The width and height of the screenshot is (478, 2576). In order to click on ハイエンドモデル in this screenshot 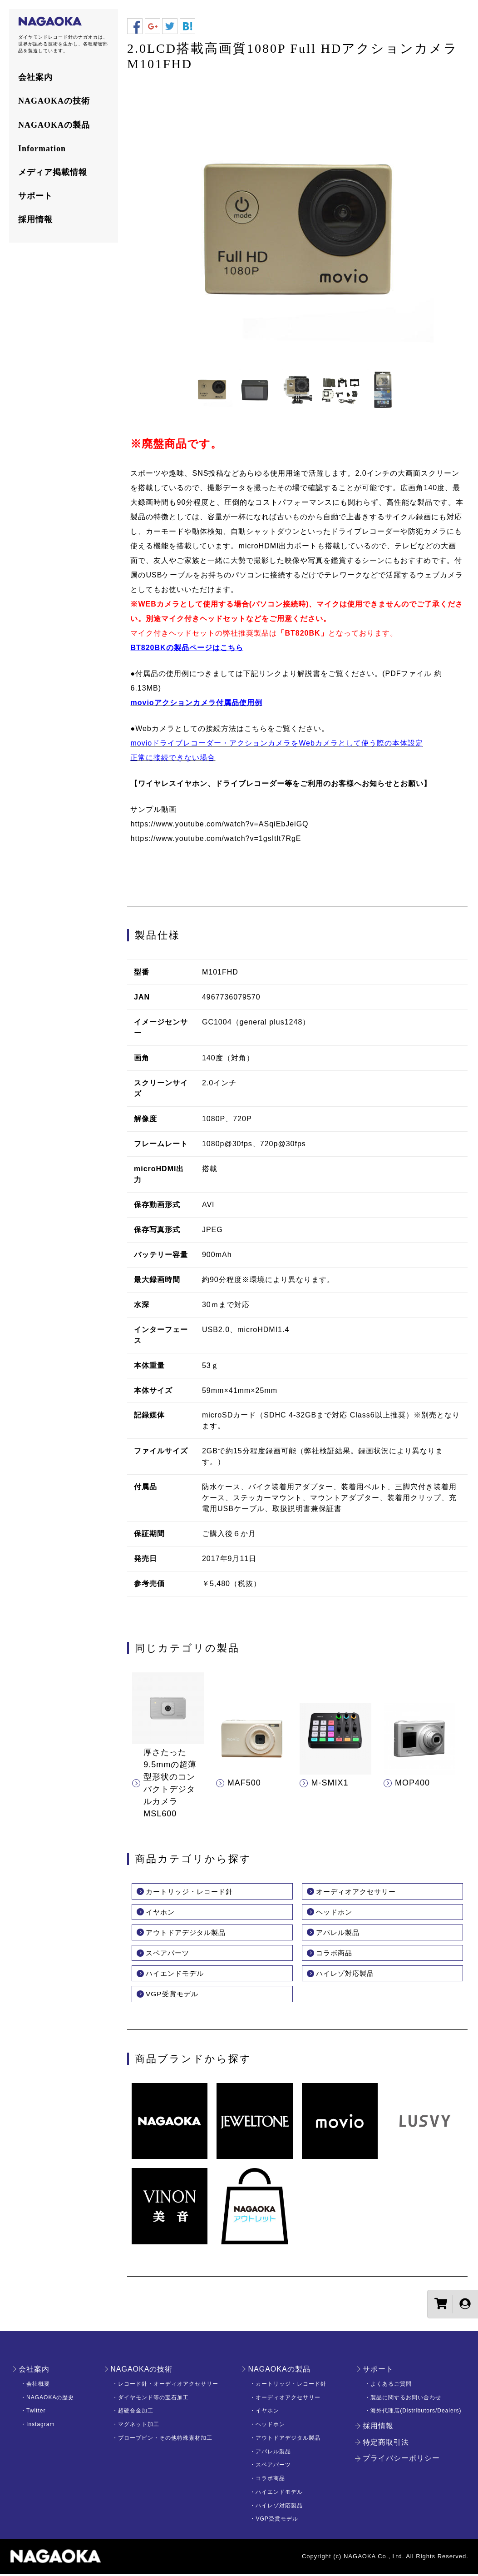, I will do `click(176, 1975)`.